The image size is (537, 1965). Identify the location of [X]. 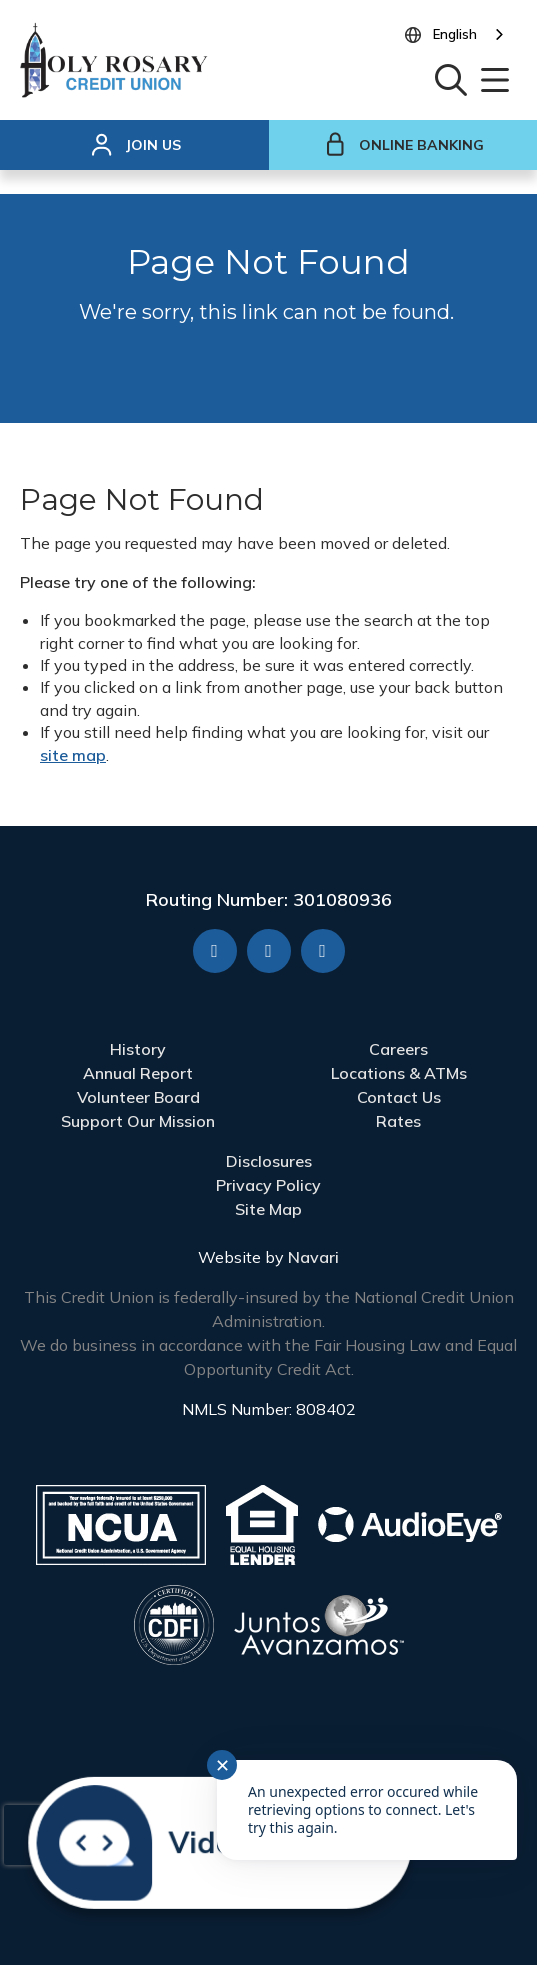
(323, 951).